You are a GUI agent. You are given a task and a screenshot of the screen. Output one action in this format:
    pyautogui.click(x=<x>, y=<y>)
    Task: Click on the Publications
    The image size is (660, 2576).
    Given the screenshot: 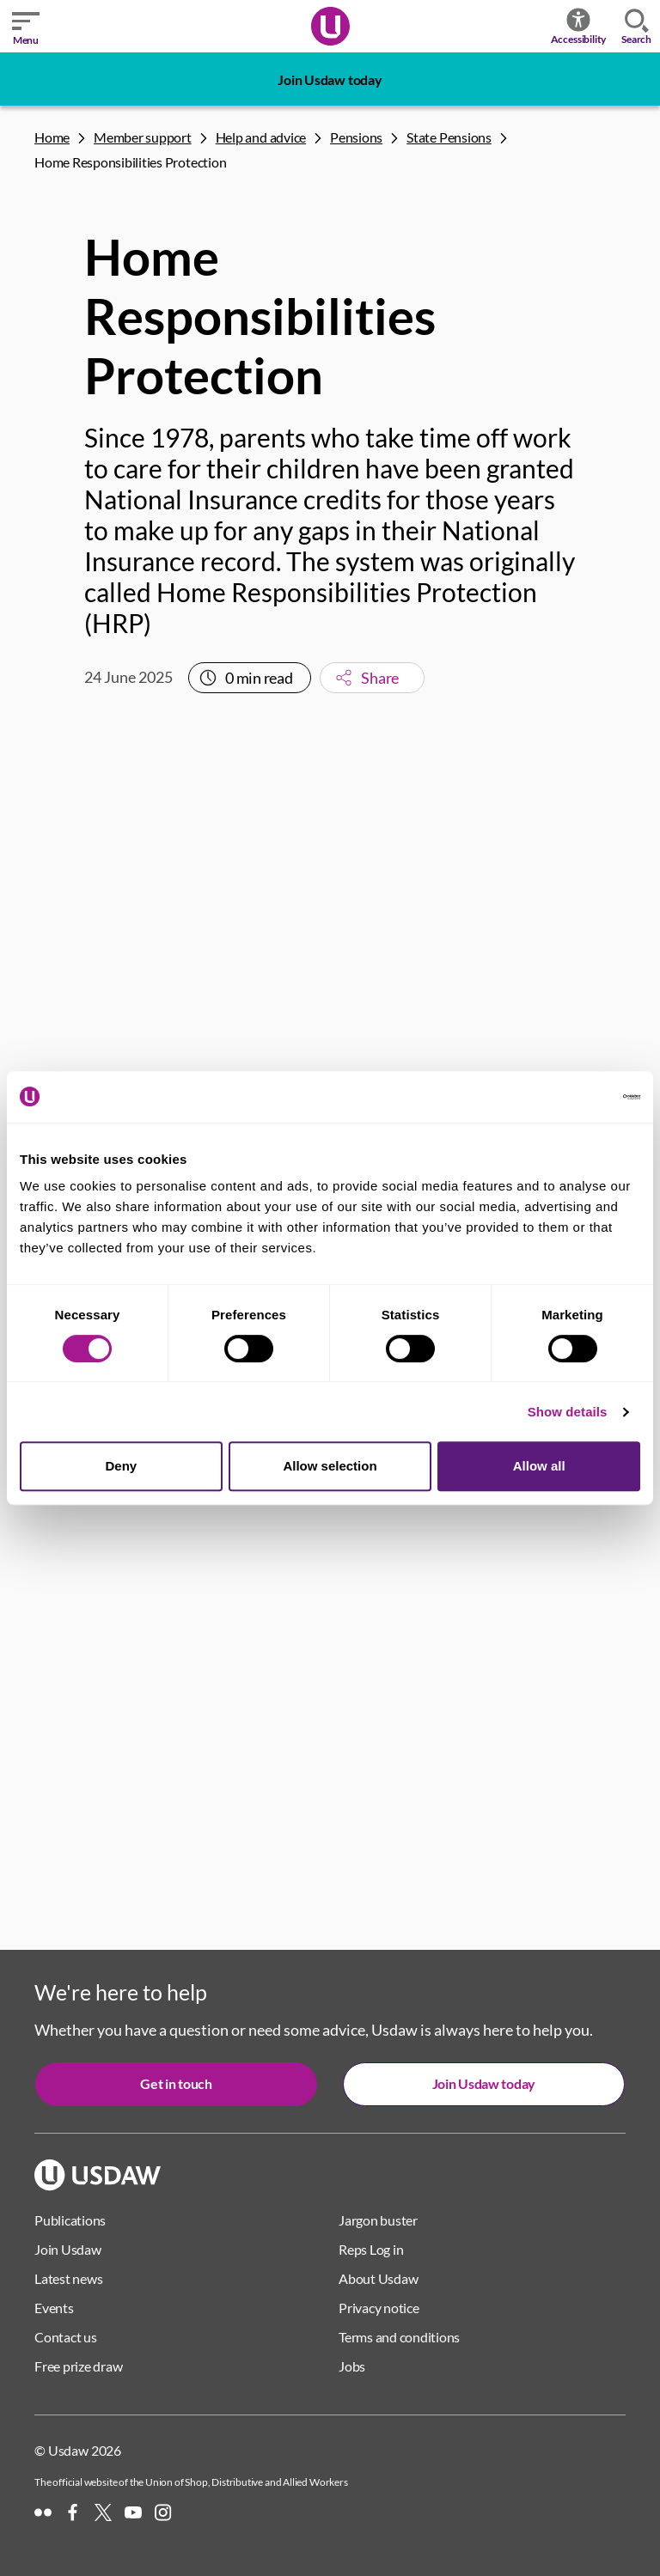 What is the action you would take?
    pyautogui.click(x=70, y=2220)
    